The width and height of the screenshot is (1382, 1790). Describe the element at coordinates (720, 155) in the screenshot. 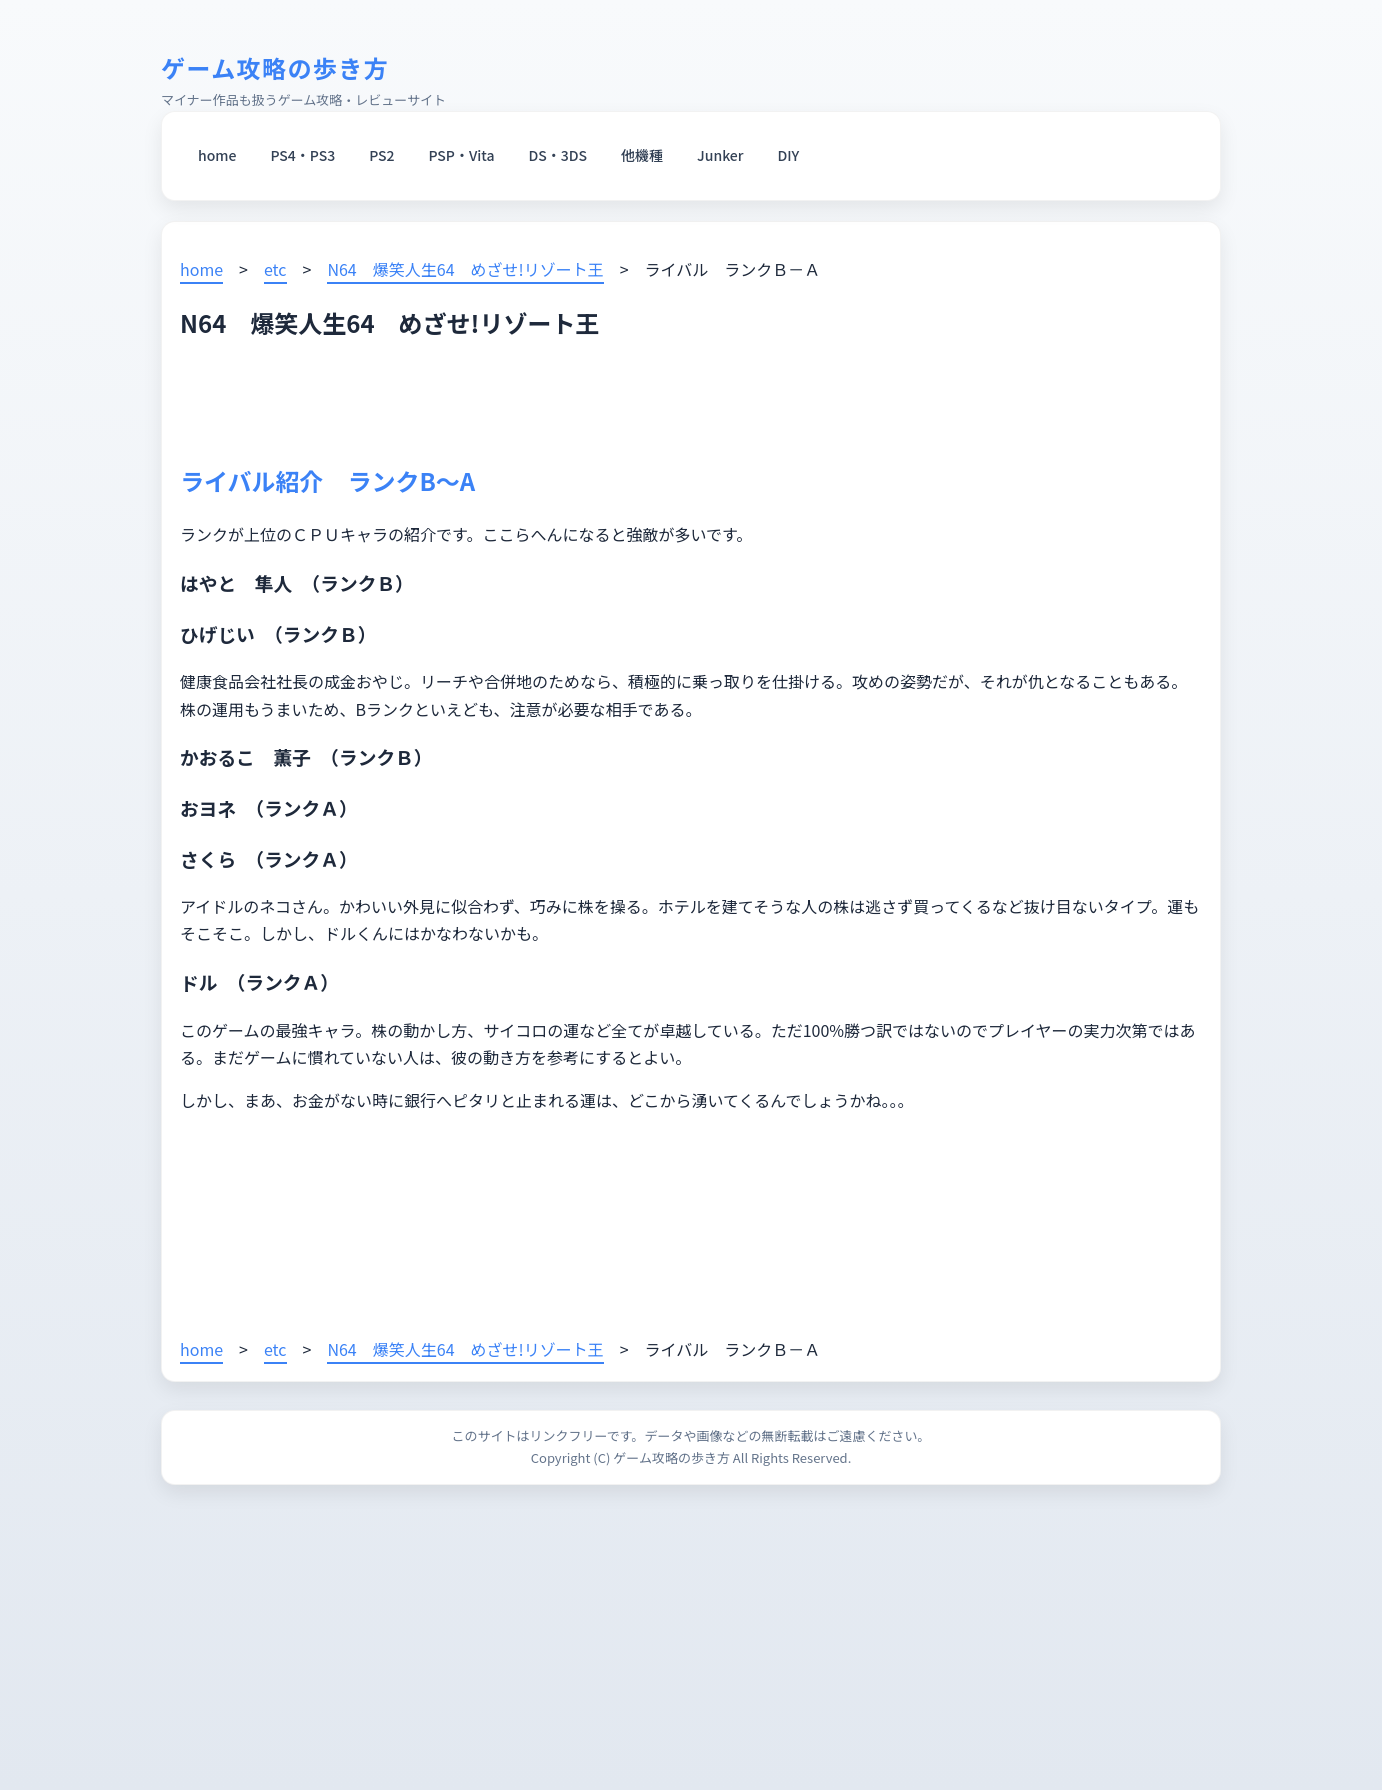

I see `Junker` at that location.